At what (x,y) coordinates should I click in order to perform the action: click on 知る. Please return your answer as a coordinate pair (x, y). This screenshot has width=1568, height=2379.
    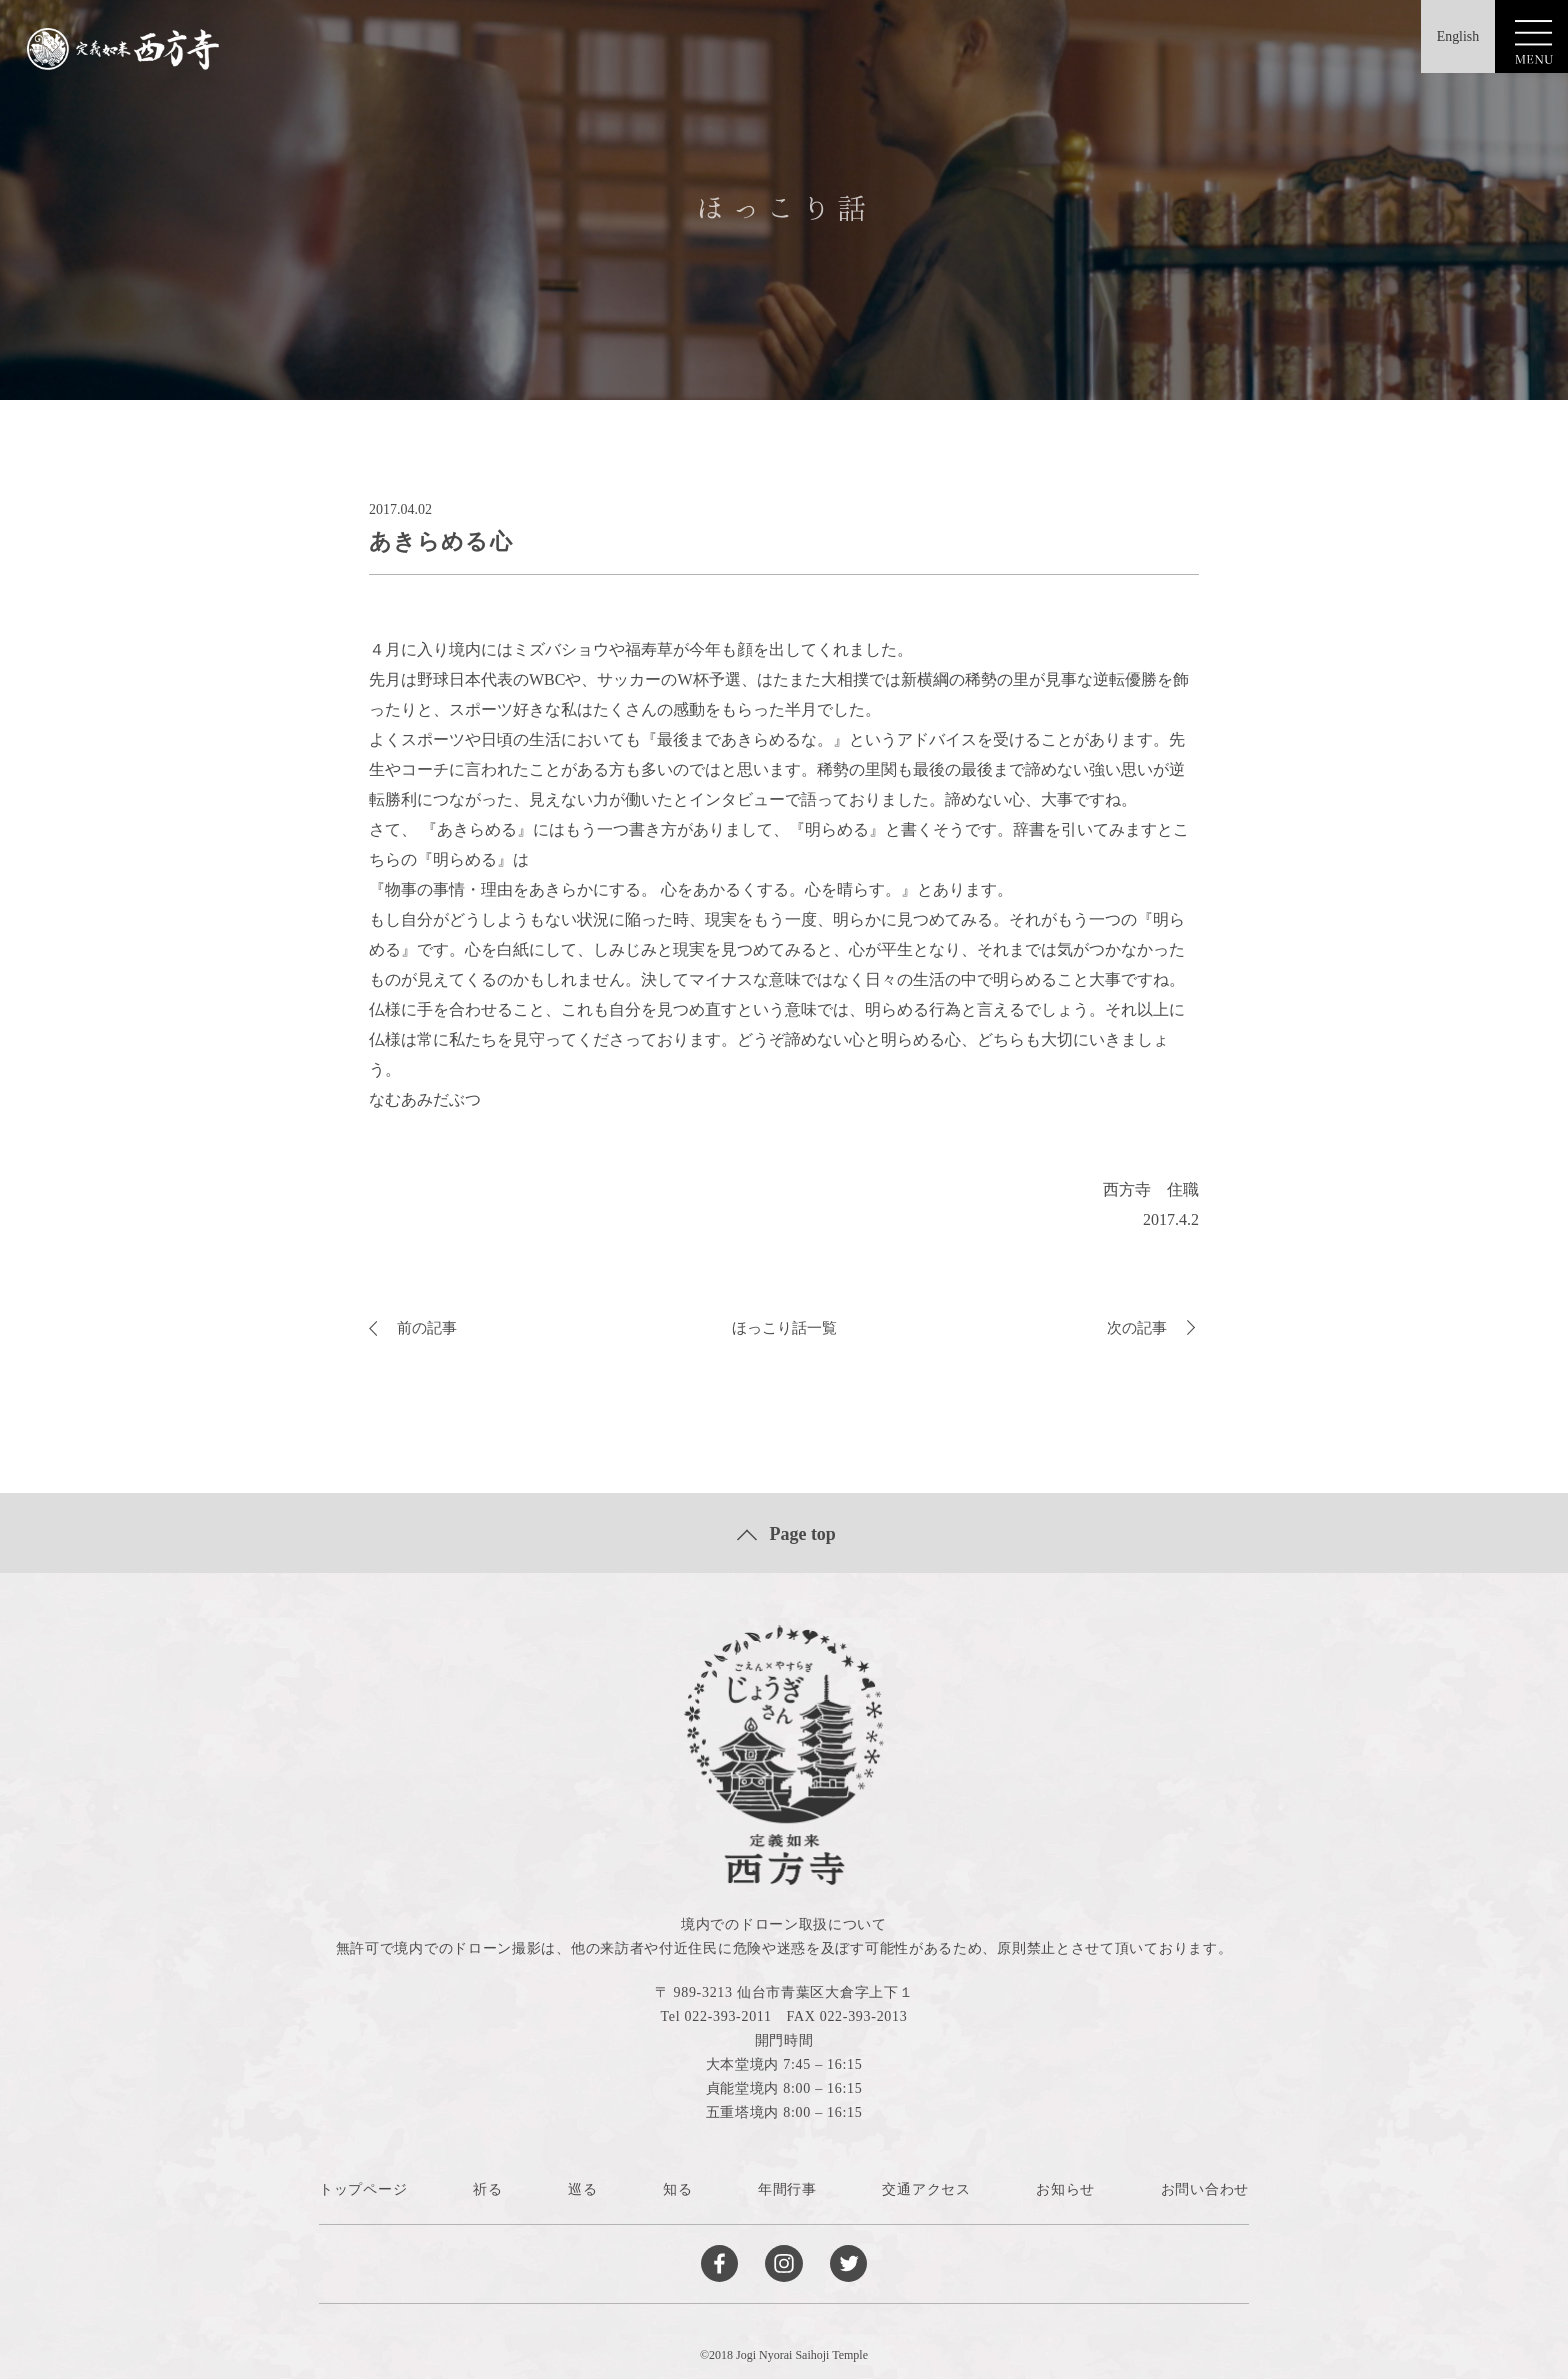
    Looking at the image, I should click on (677, 2189).